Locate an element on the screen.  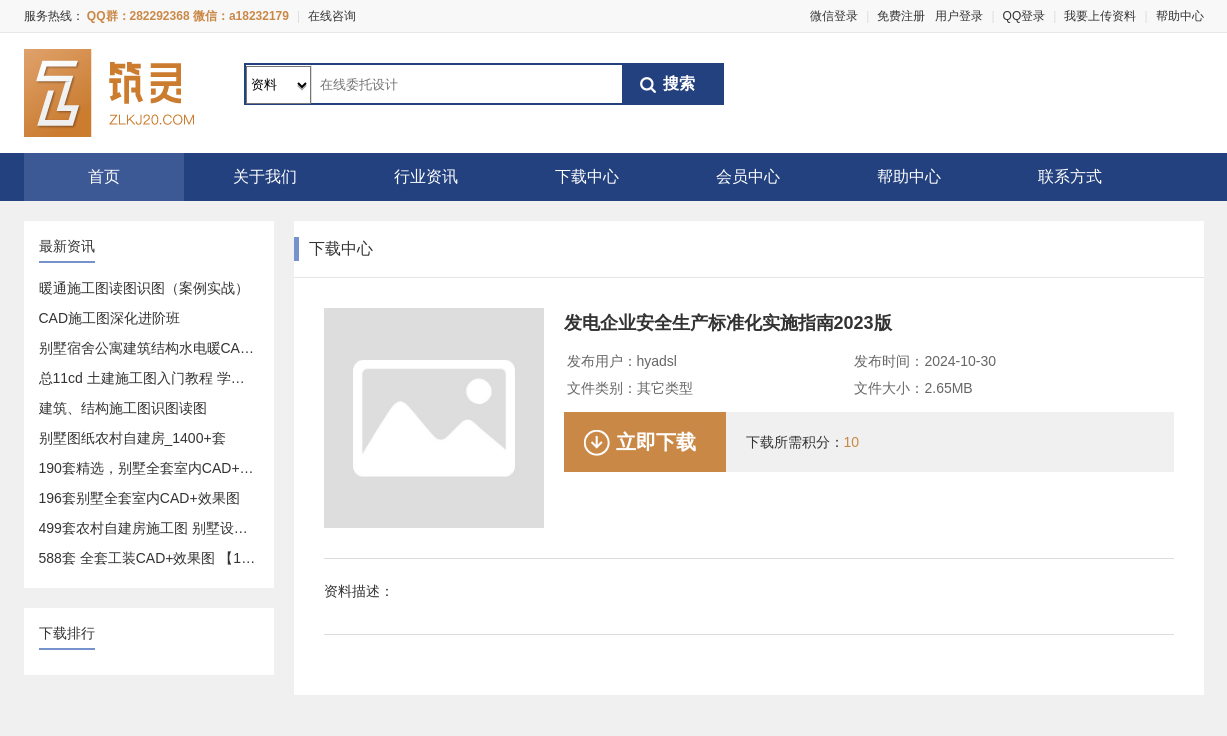
别墅宿舍公寓建筑结构水电暖CAD施工图 is located at coordinates (166, 348).